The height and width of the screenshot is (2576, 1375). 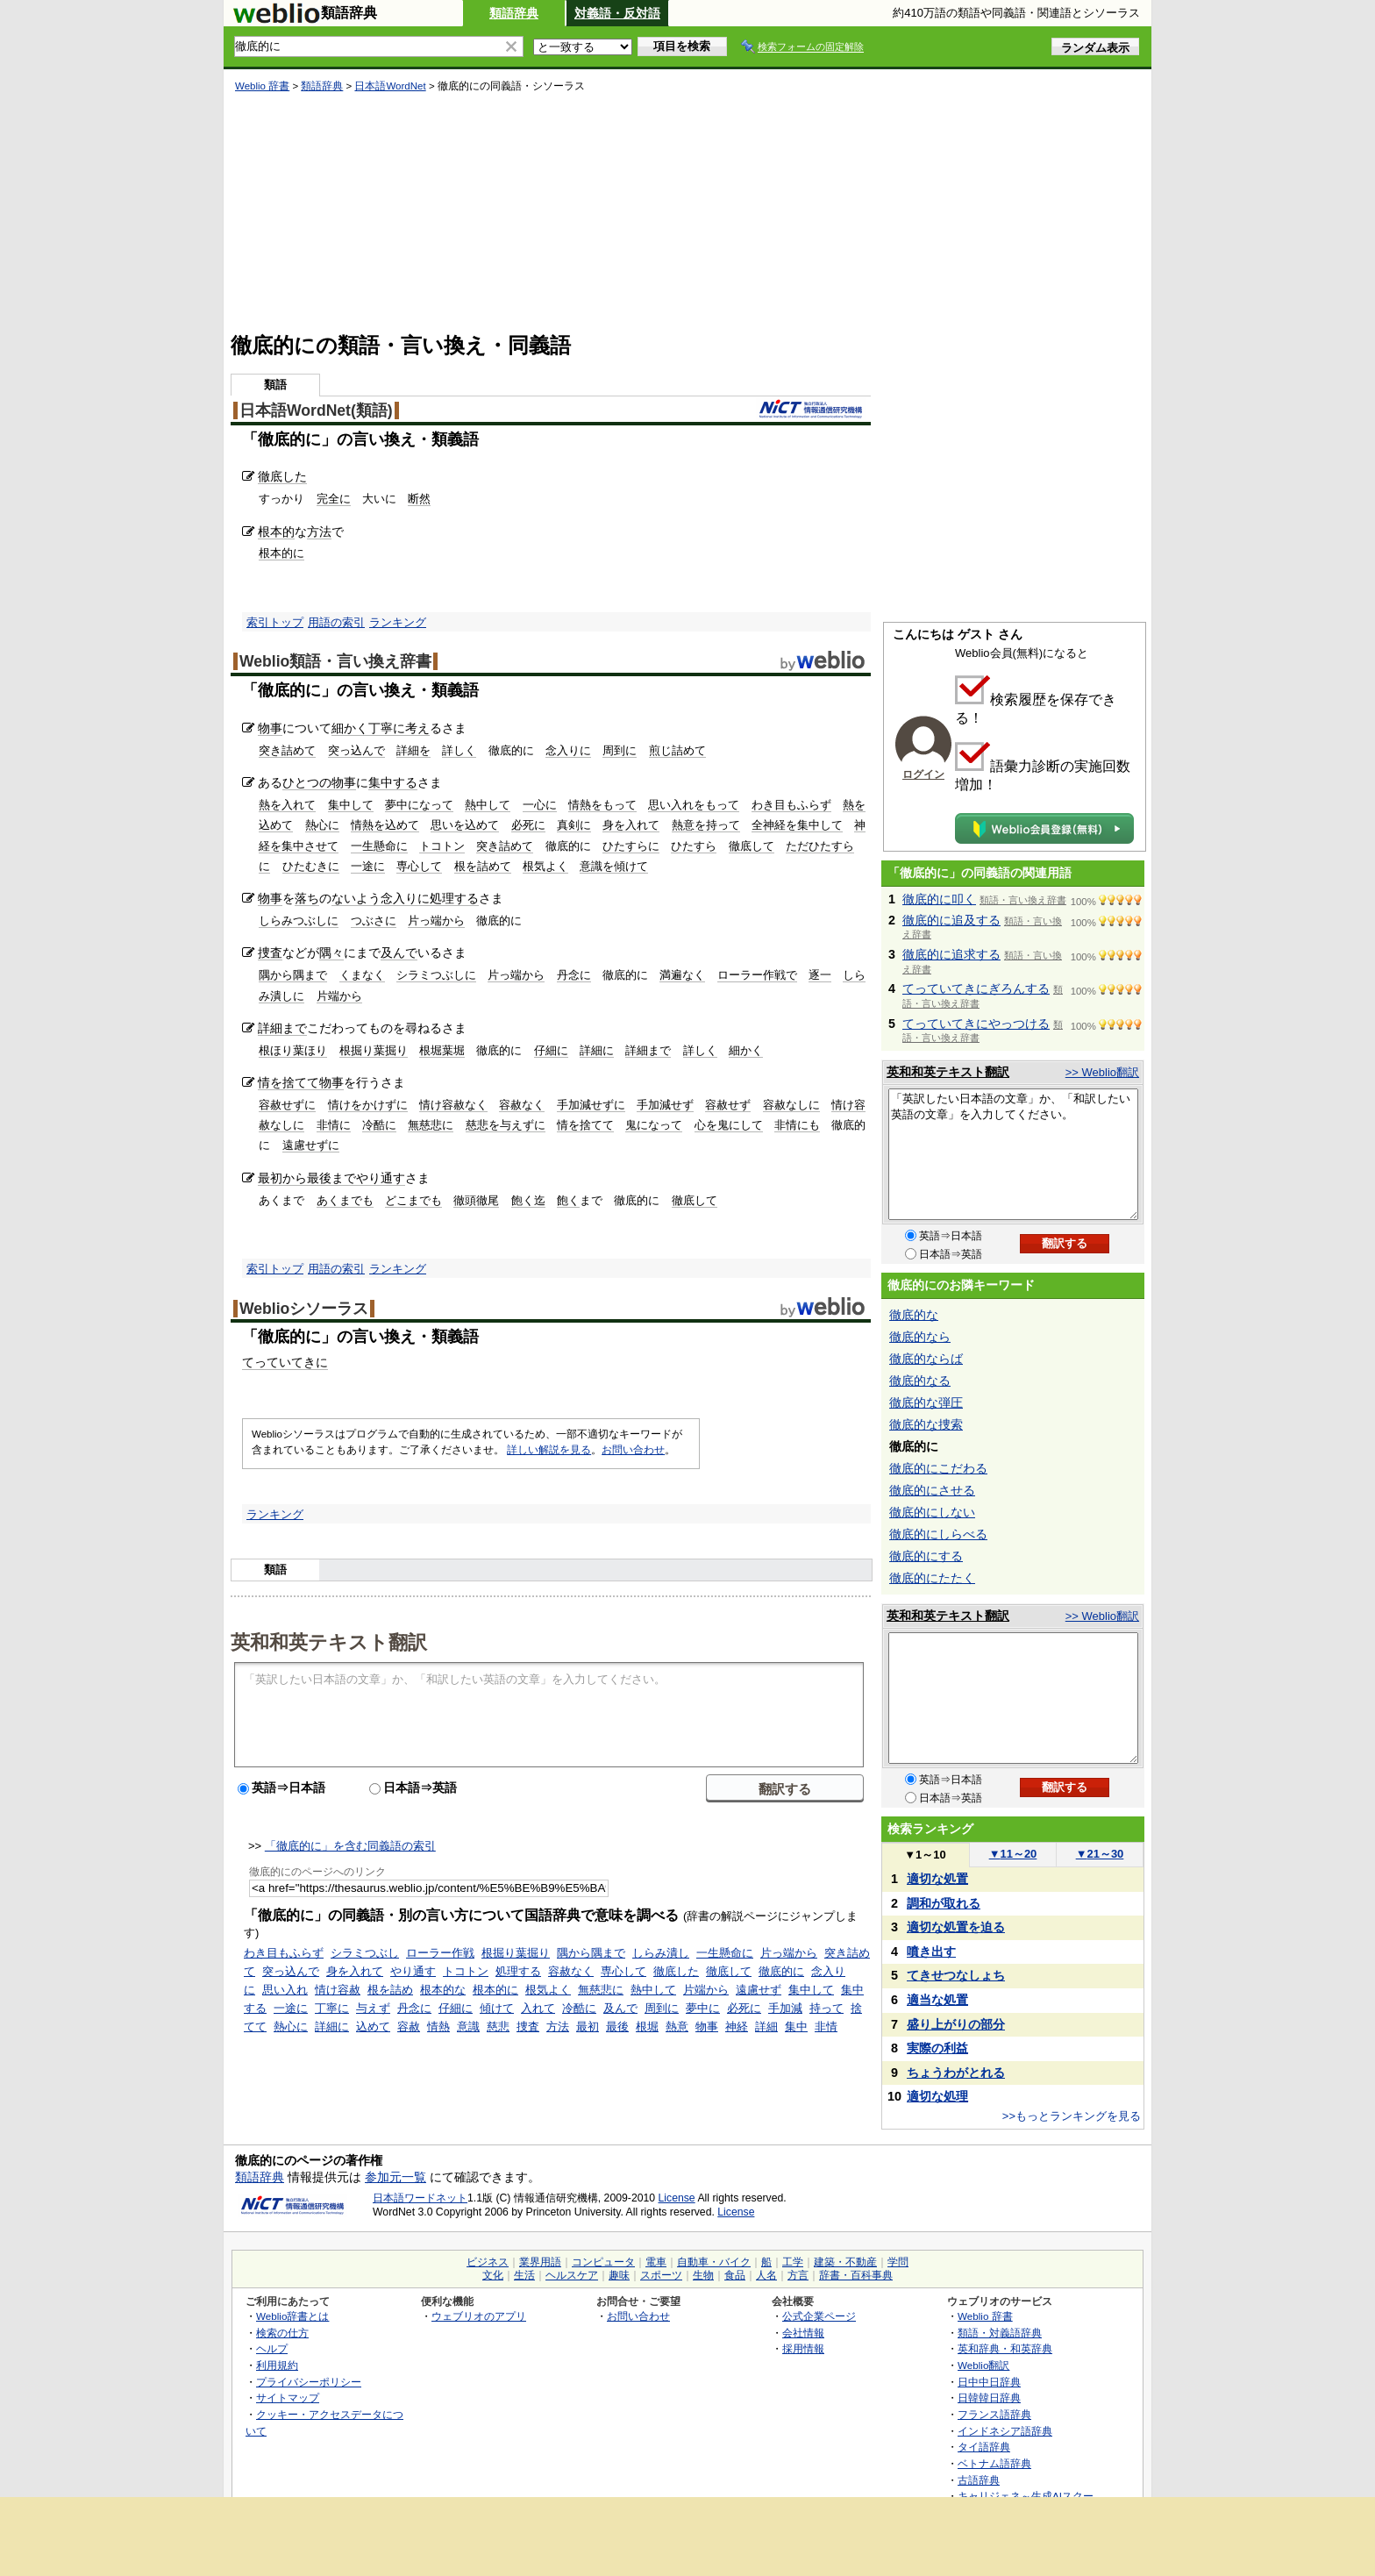 What do you see at coordinates (373, 920) in the screenshot?
I see `つぶさに` at bounding box center [373, 920].